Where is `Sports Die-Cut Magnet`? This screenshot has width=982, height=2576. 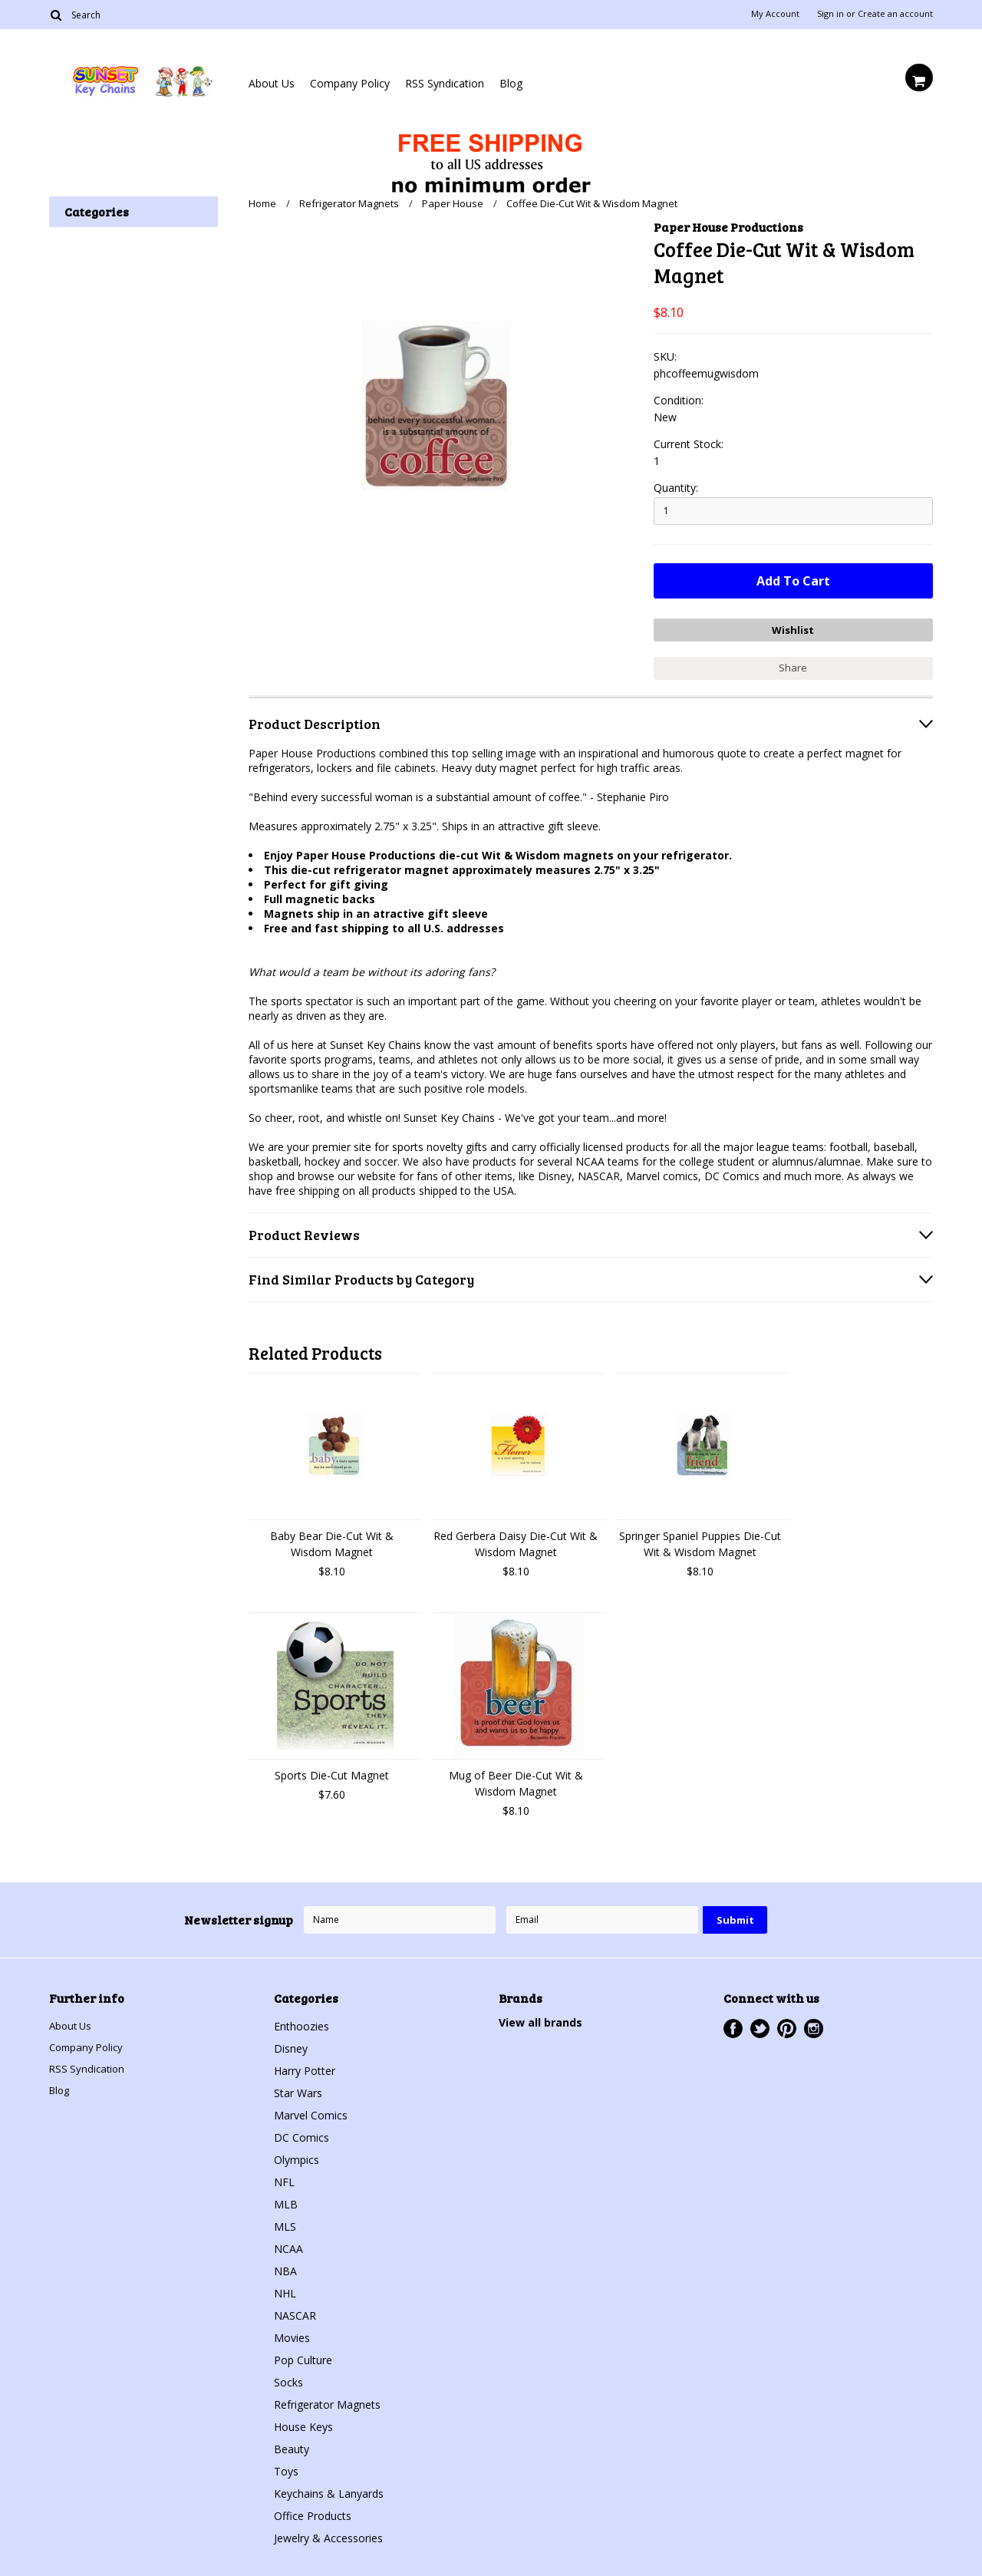 Sports Die-Cut Magnet is located at coordinates (332, 1771).